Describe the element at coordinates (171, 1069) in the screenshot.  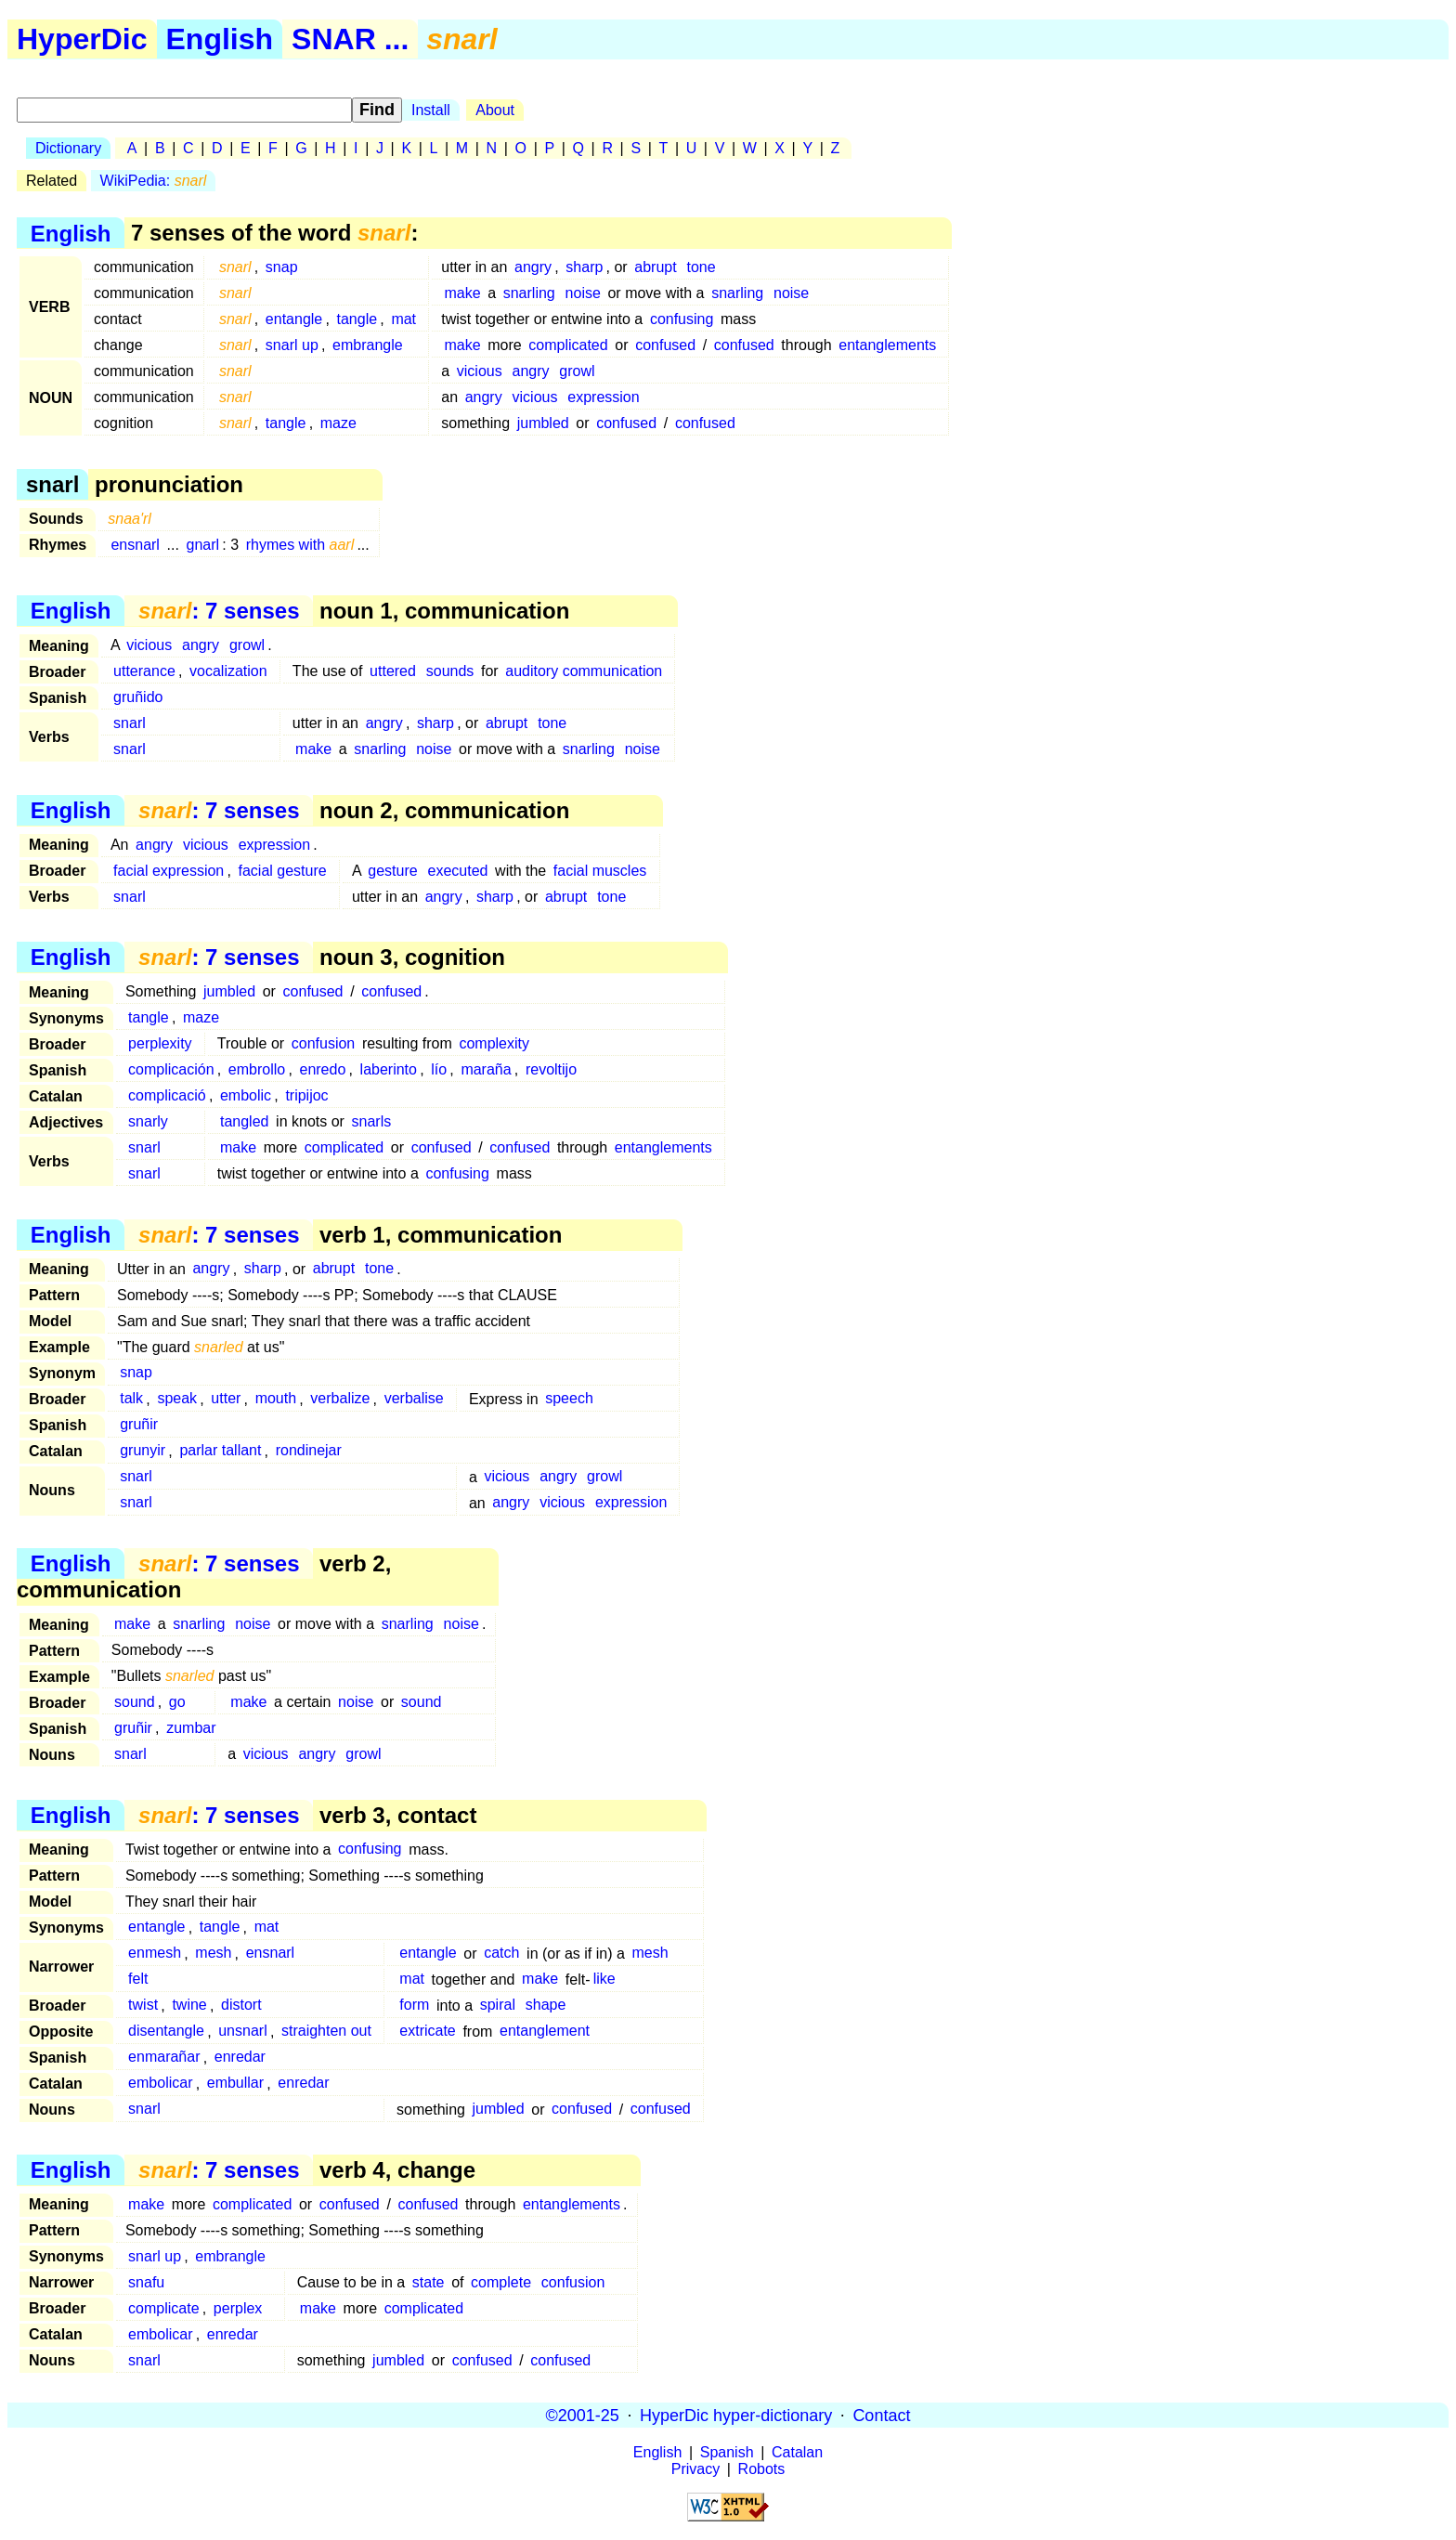
I see `complicación` at that location.